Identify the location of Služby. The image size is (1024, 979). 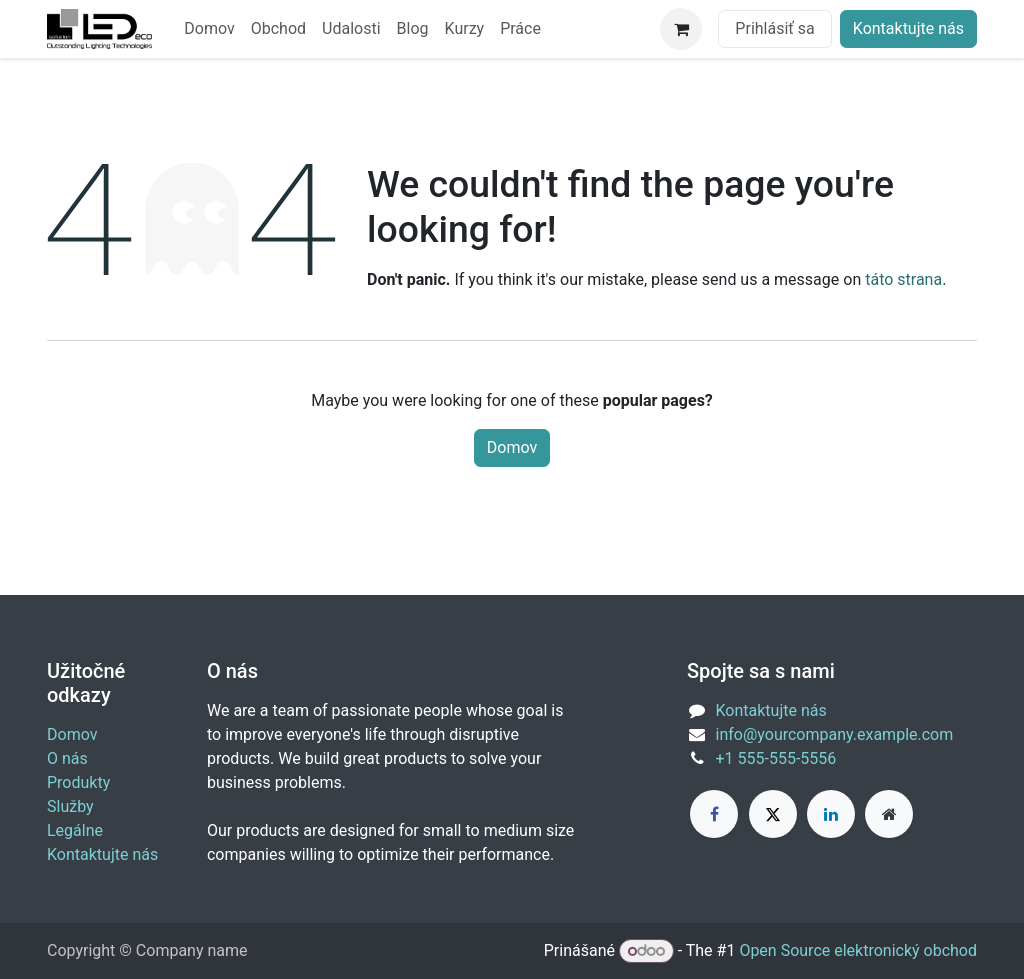
(70, 806).